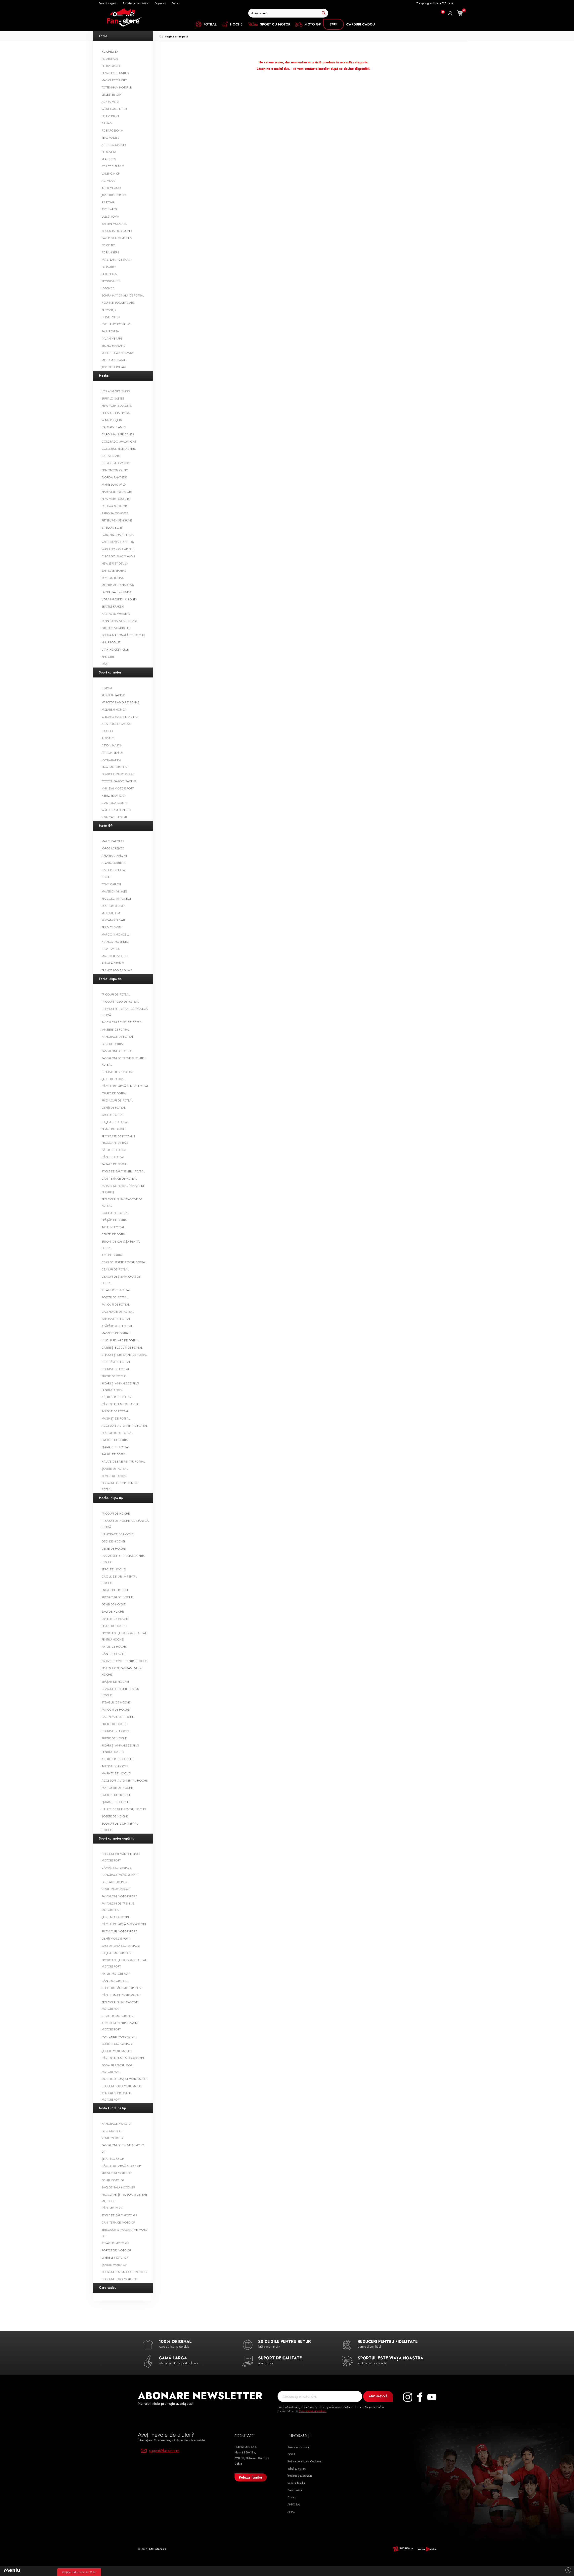  I want to click on Magneți de hochei, so click(116, 1773).